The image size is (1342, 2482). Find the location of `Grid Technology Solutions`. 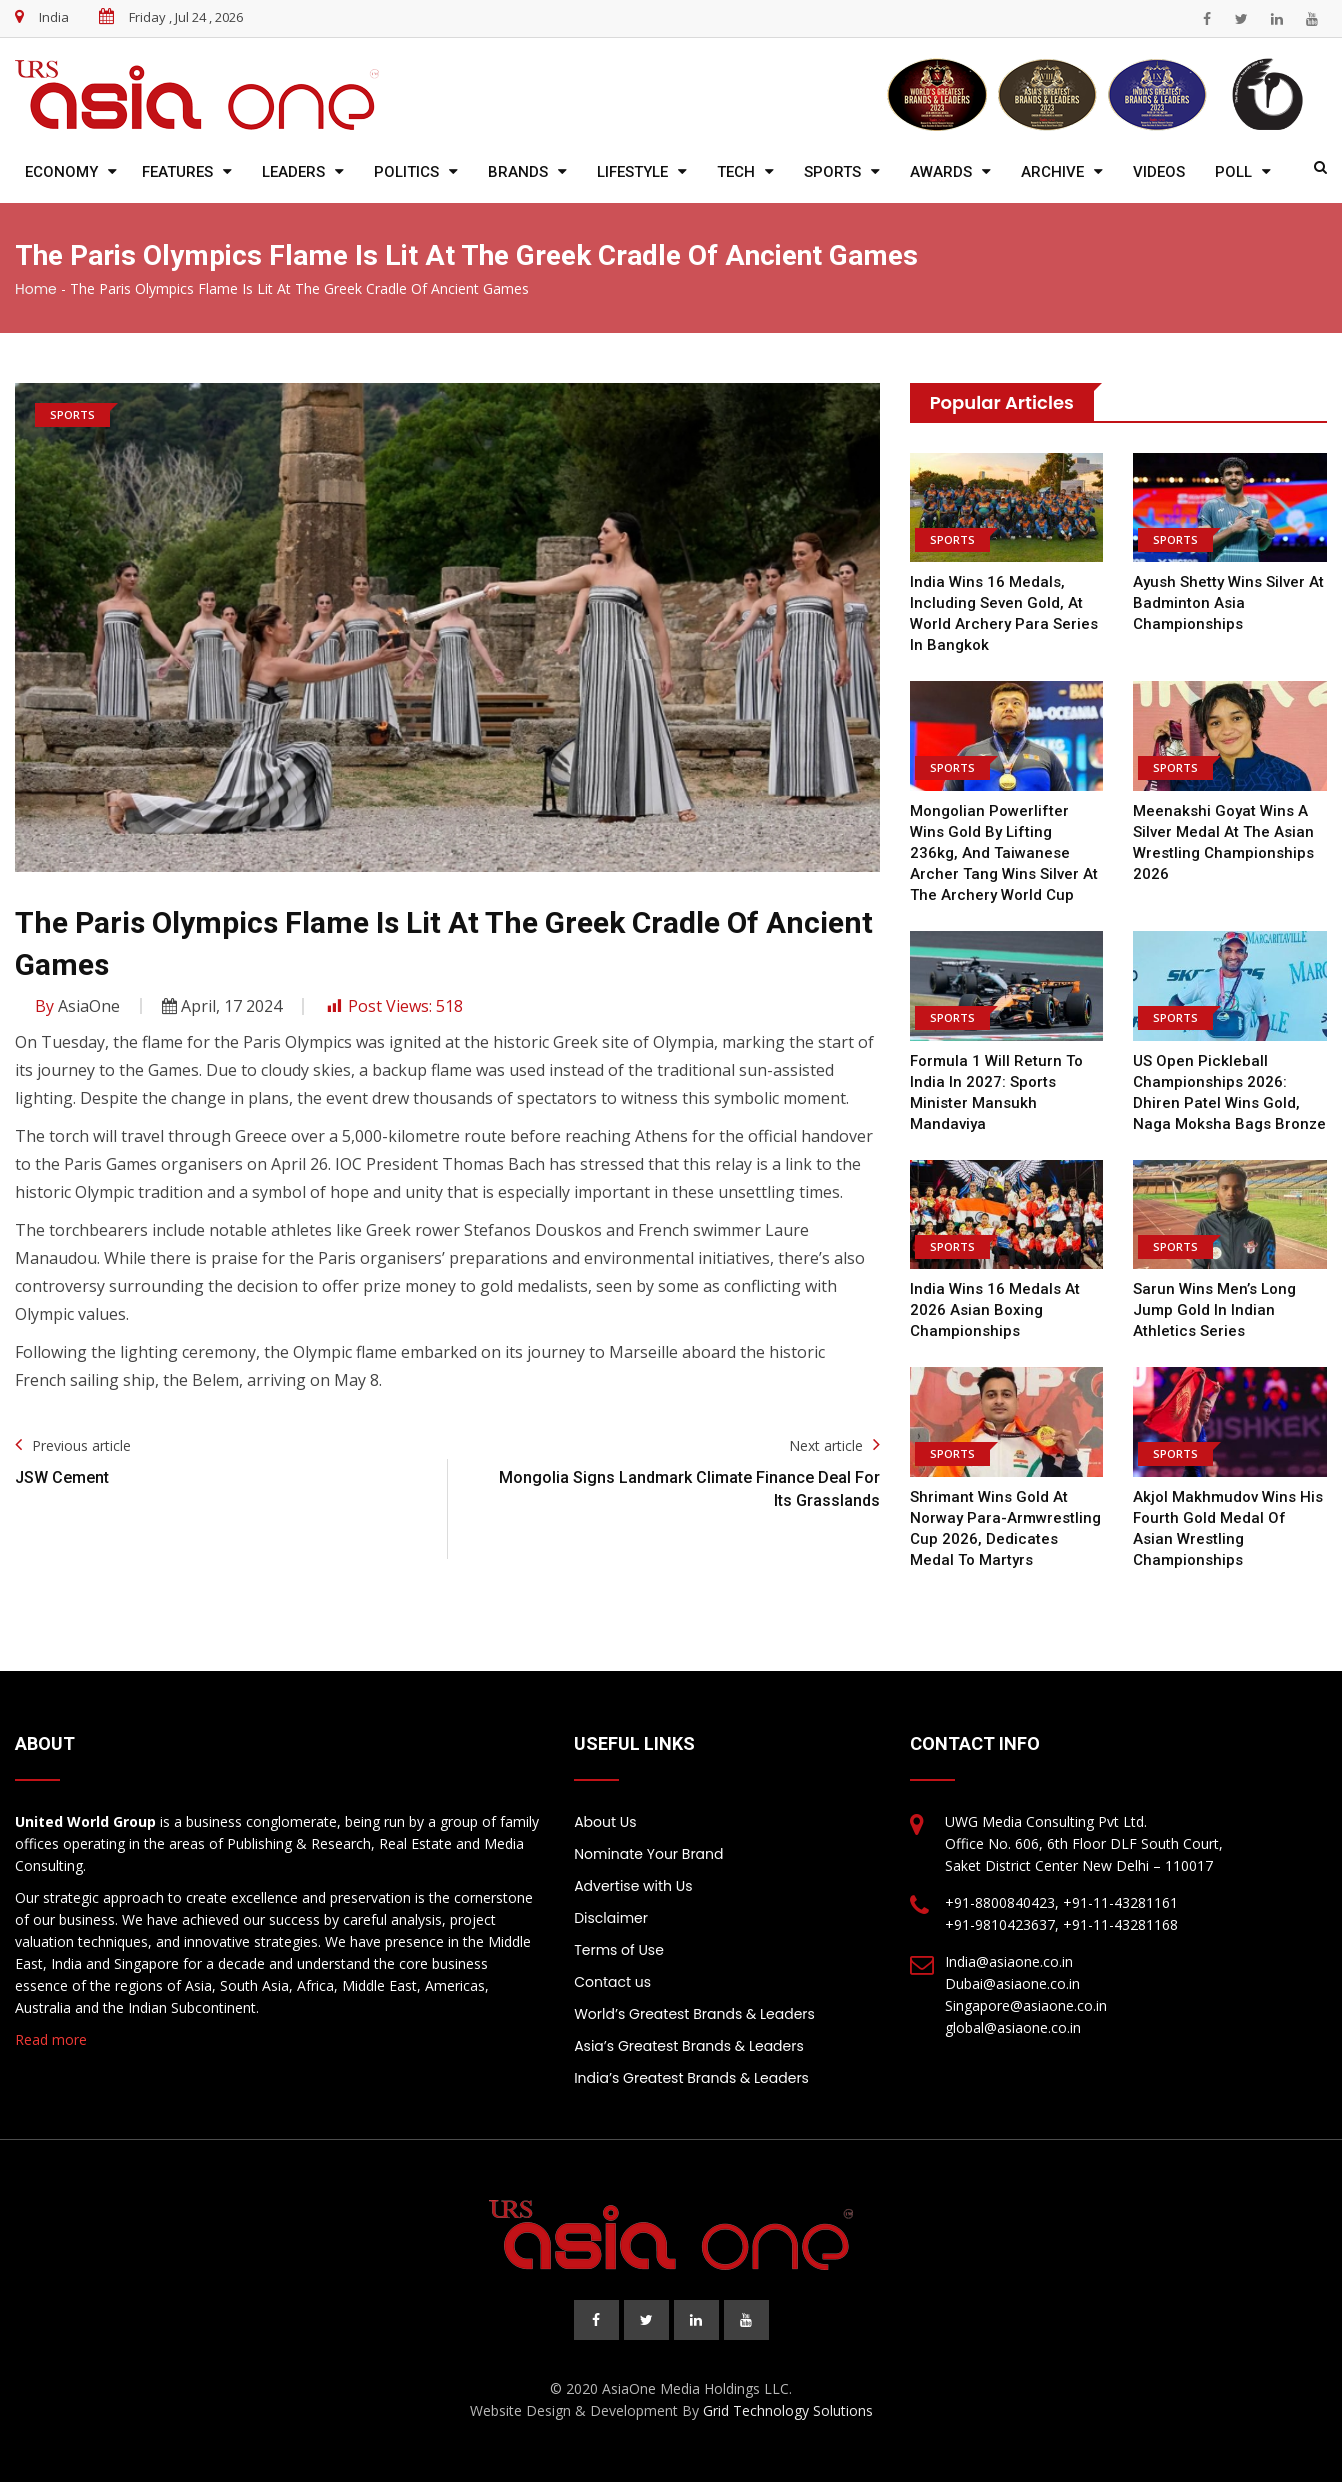

Grid Technology Solutions is located at coordinates (788, 2410).